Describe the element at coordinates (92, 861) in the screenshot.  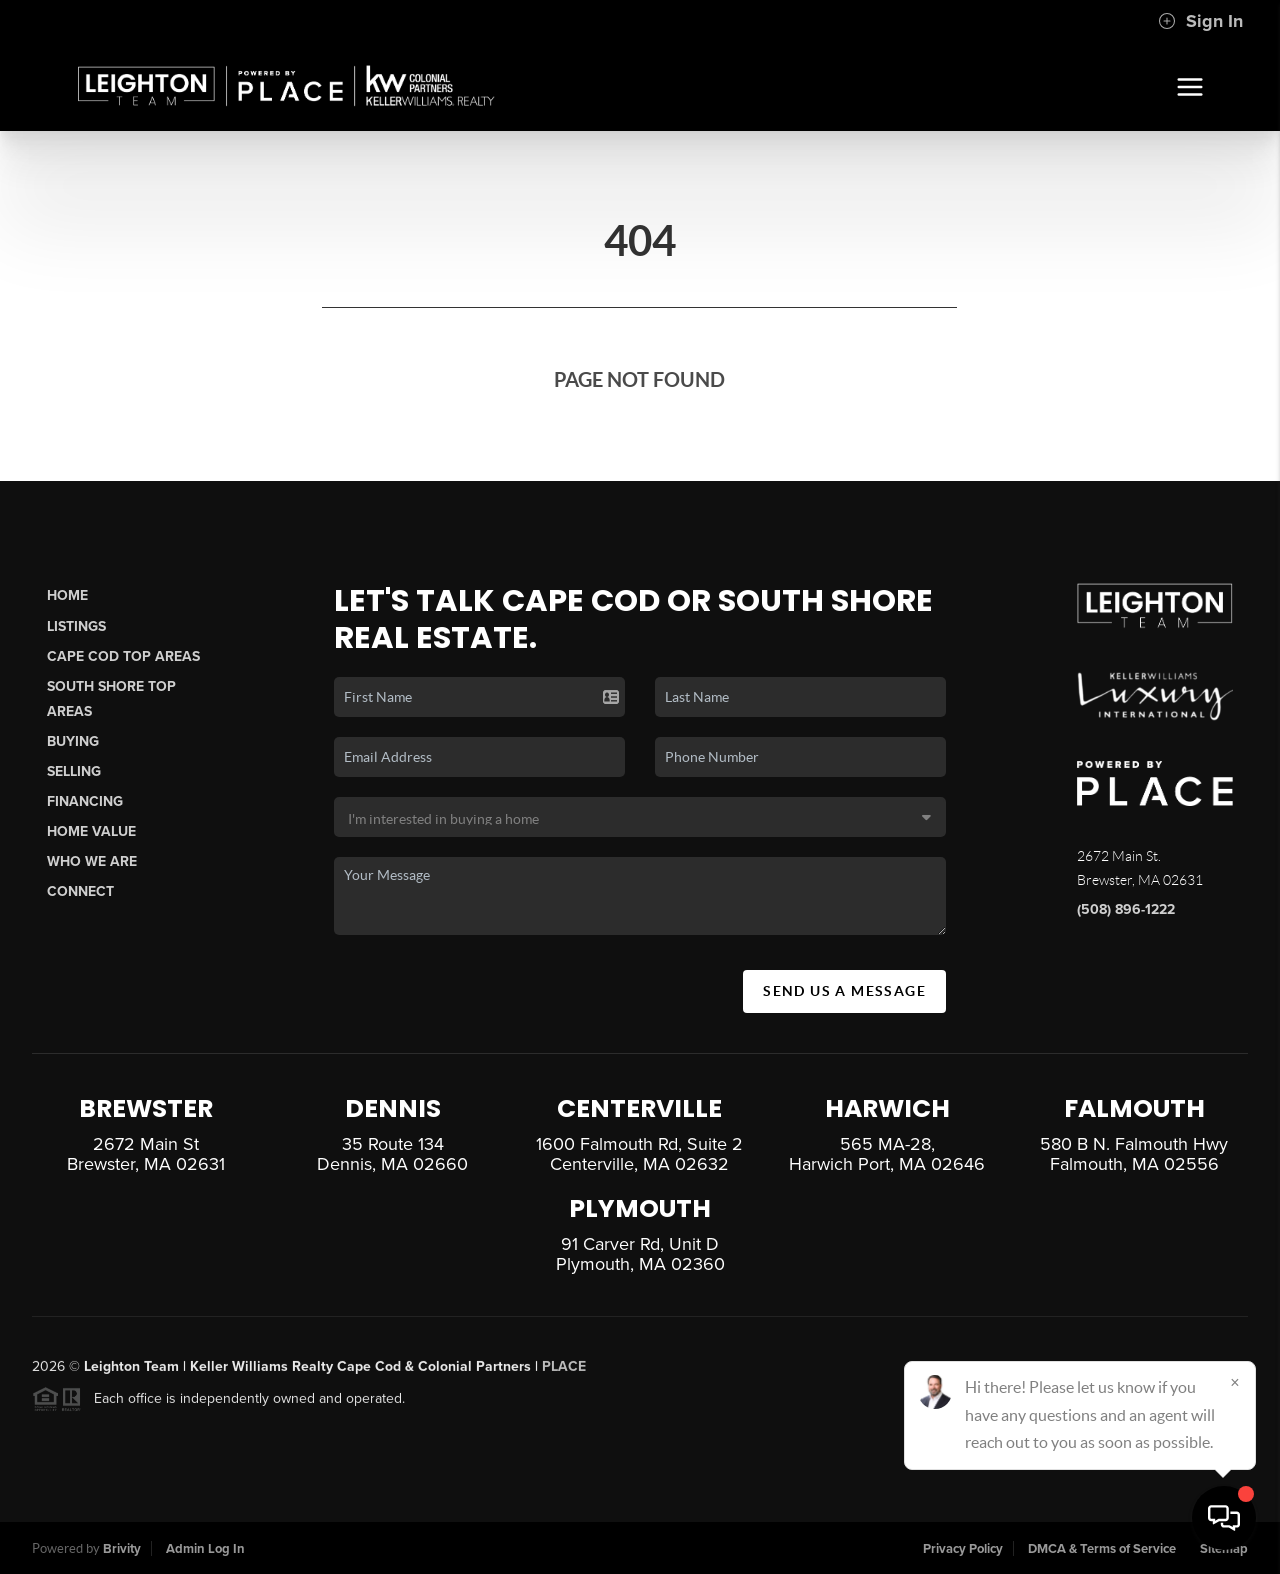
I see `Who We Are` at that location.